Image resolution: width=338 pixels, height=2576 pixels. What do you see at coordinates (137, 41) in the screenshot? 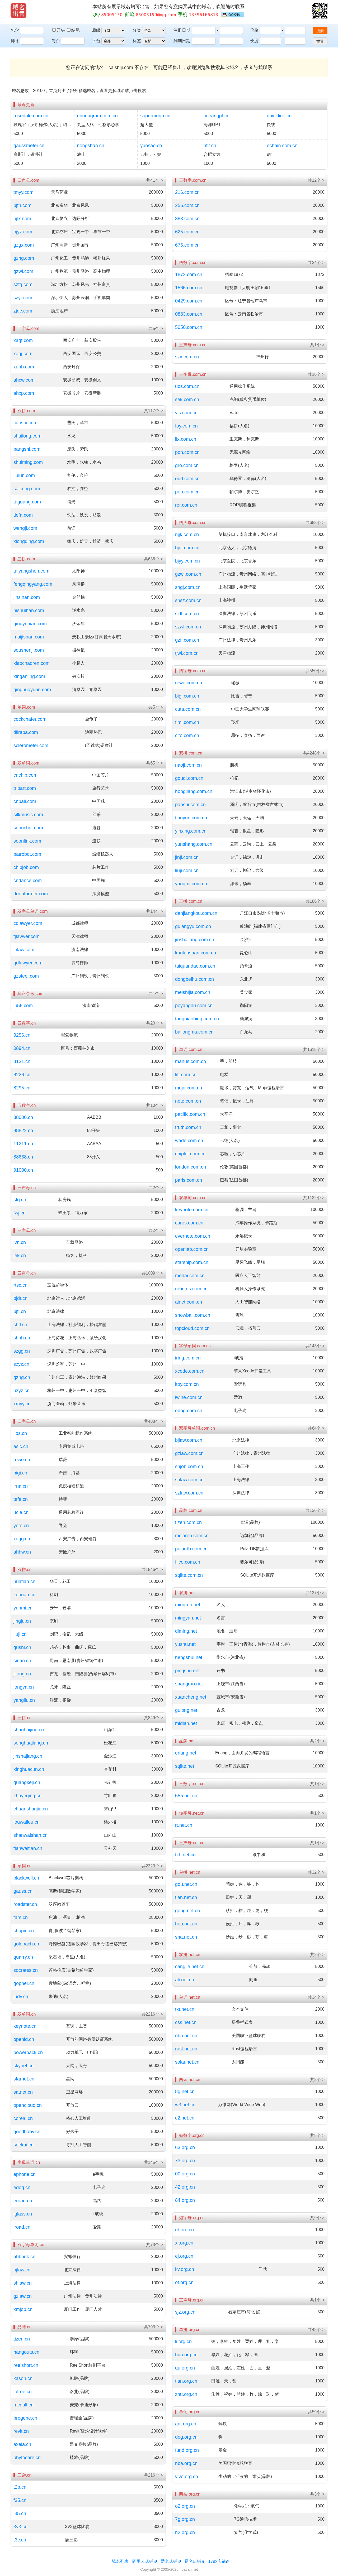
I see `标签` at bounding box center [137, 41].